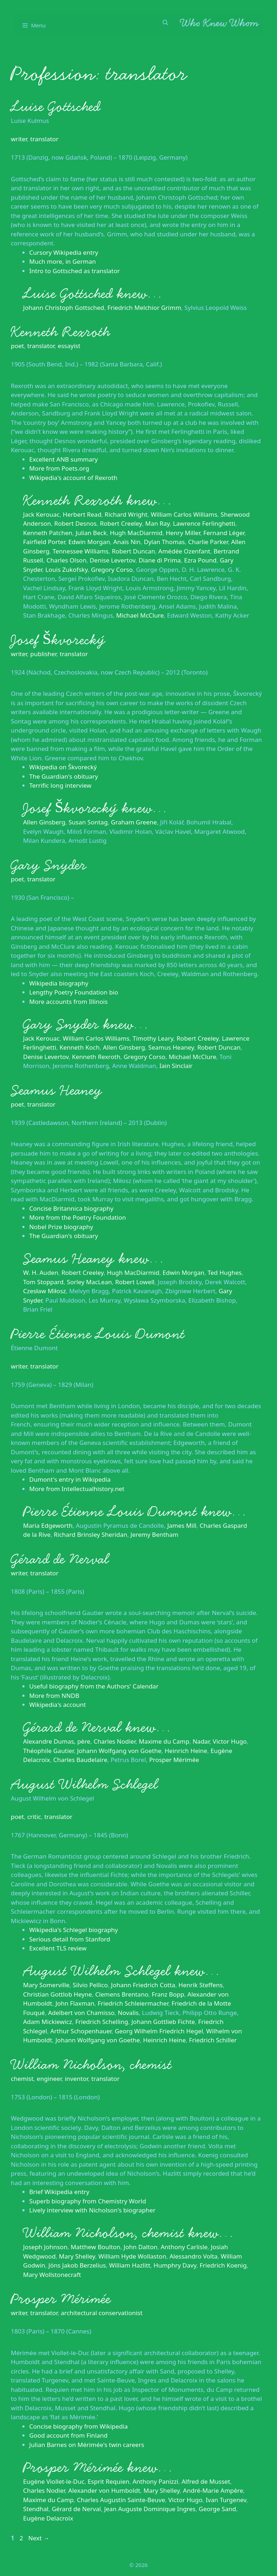 The width and height of the screenshot is (277, 2576). Describe the element at coordinates (128, 2012) in the screenshot. I see `Novalis` at that location.